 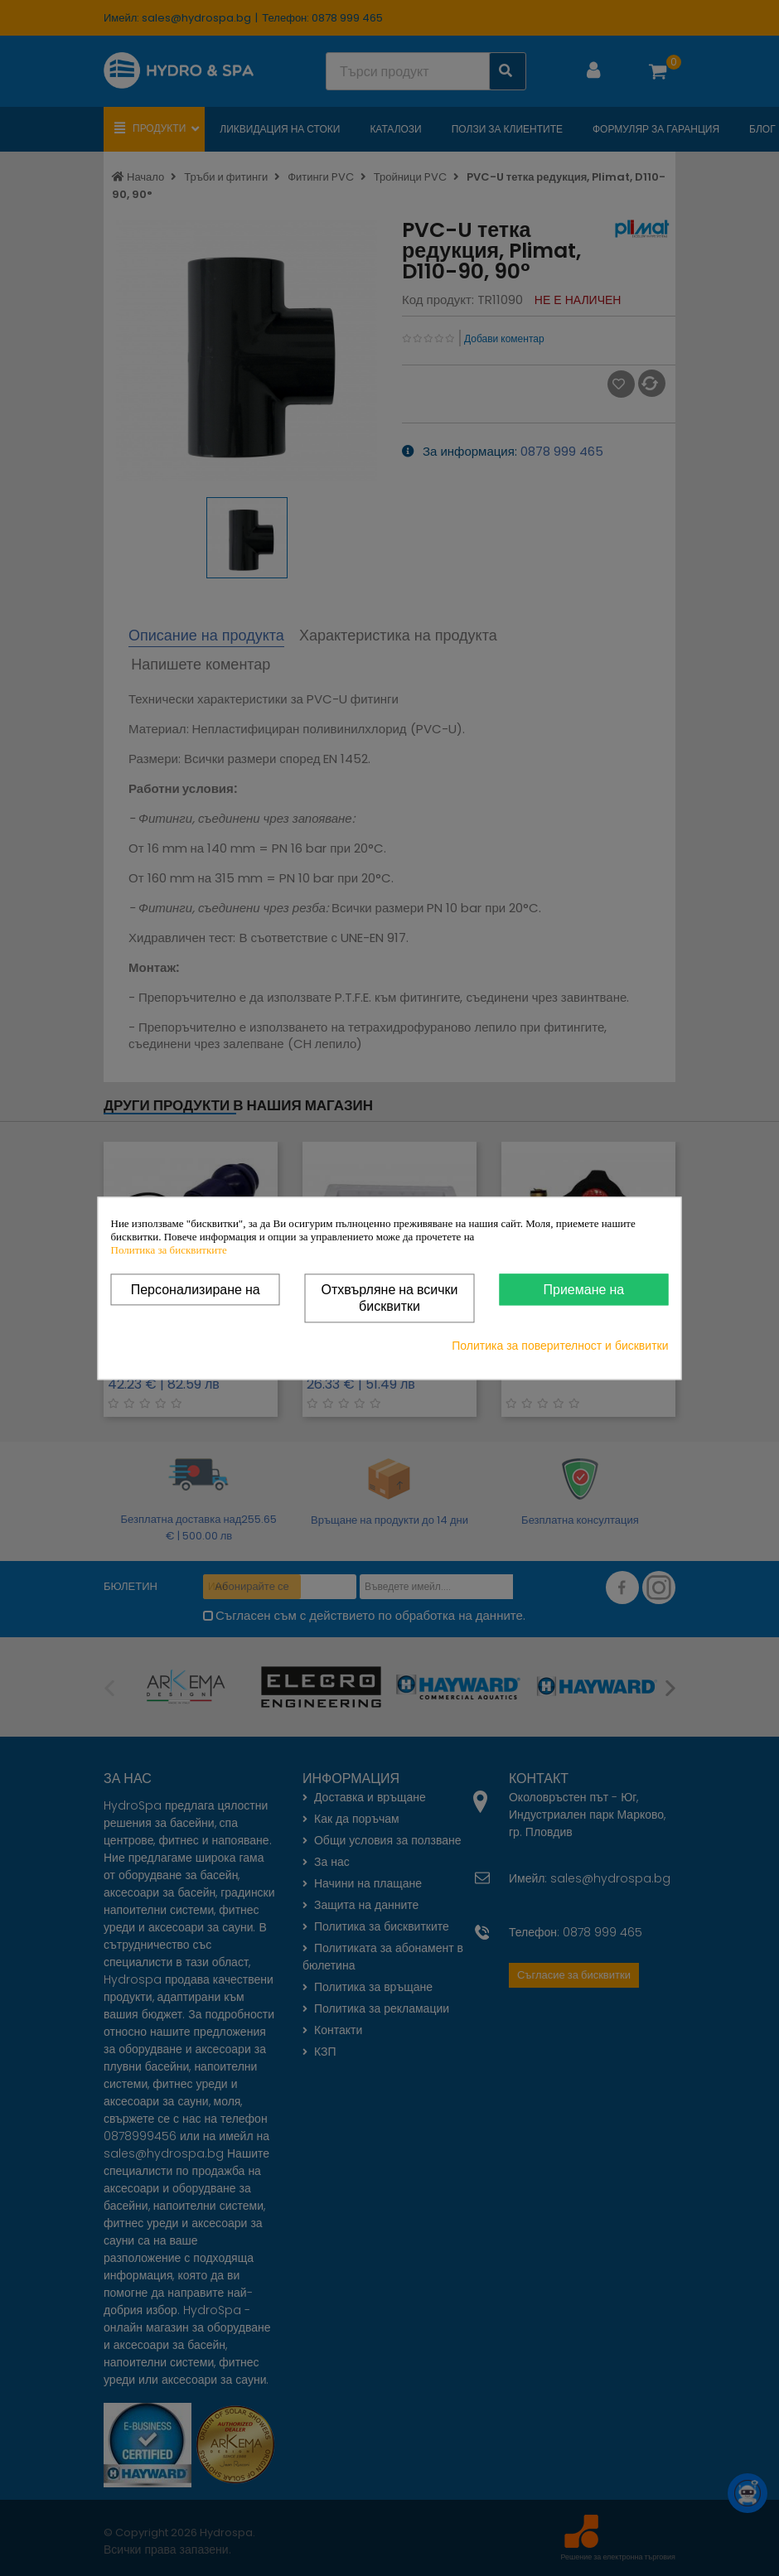 I want to click on Политика за поверителност и бисквитки, so click(x=560, y=1345).